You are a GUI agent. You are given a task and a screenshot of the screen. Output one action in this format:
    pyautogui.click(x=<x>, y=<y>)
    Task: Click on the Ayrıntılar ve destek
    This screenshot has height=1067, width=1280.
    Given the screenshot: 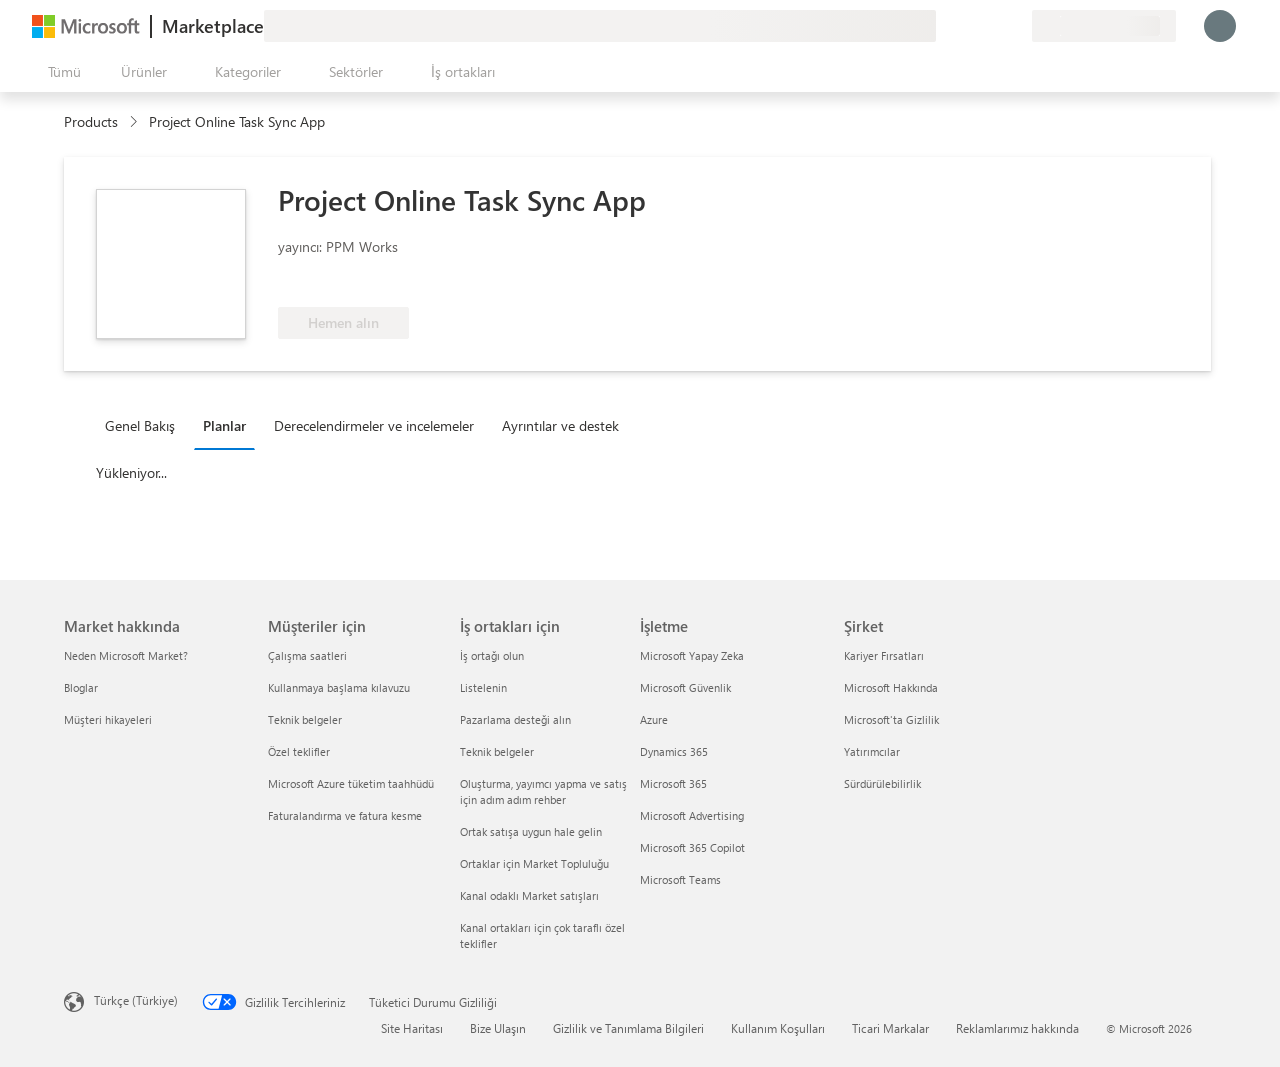 What is the action you would take?
    pyautogui.click(x=560, y=425)
    